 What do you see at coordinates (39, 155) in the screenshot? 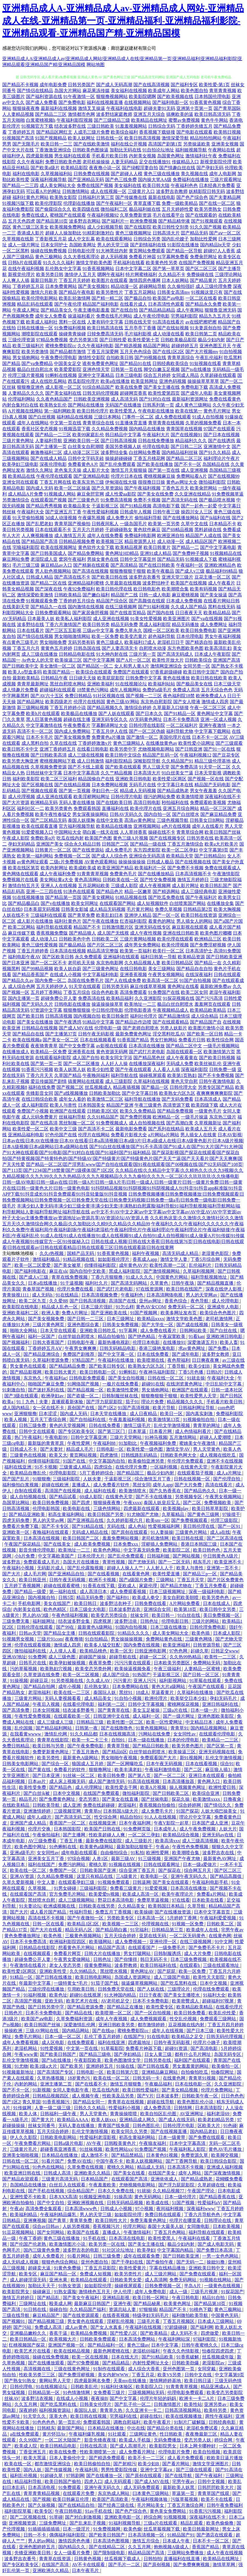
I see `四虎最新视频` at bounding box center [39, 155].